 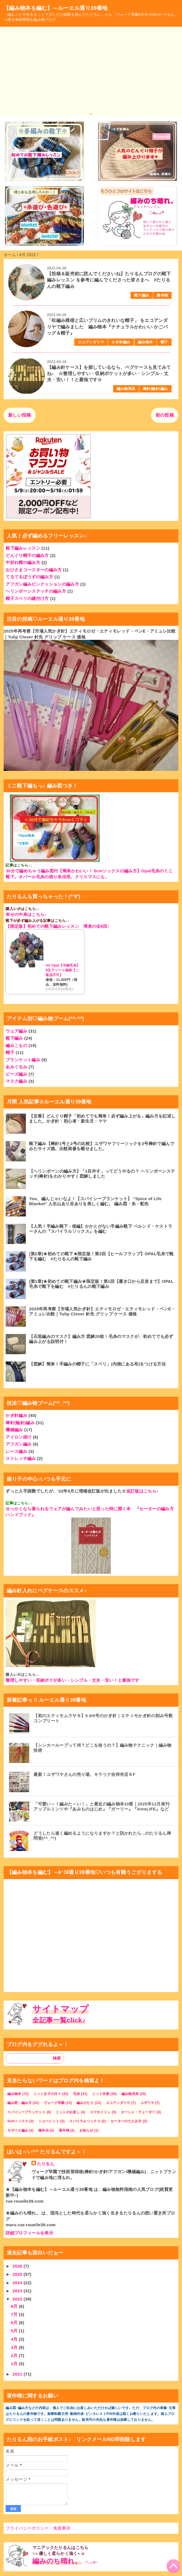 What do you see at coordinates (19, 415) in the screenshot?
I see `新しい投稿` at bounding box center [19, 415].